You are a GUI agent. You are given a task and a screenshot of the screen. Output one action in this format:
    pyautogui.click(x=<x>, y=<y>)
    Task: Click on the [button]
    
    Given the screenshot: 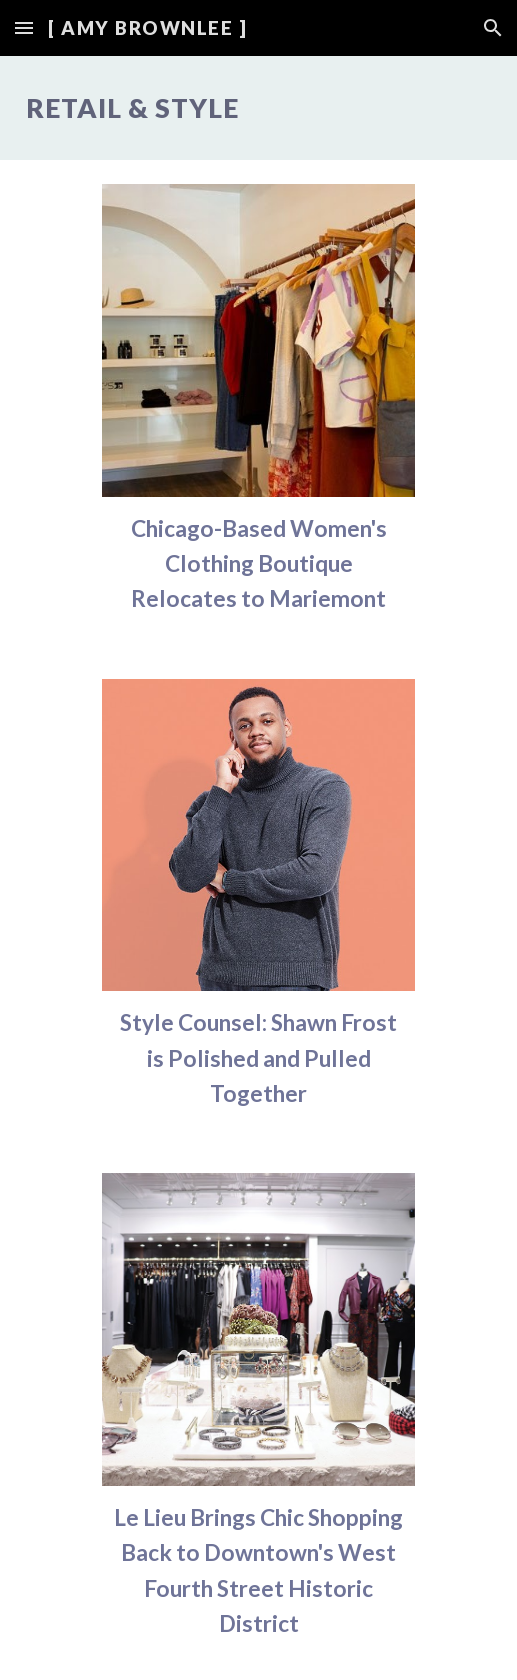 What is the action you would take?
    pyautogui.click(x=24, y=27)
    